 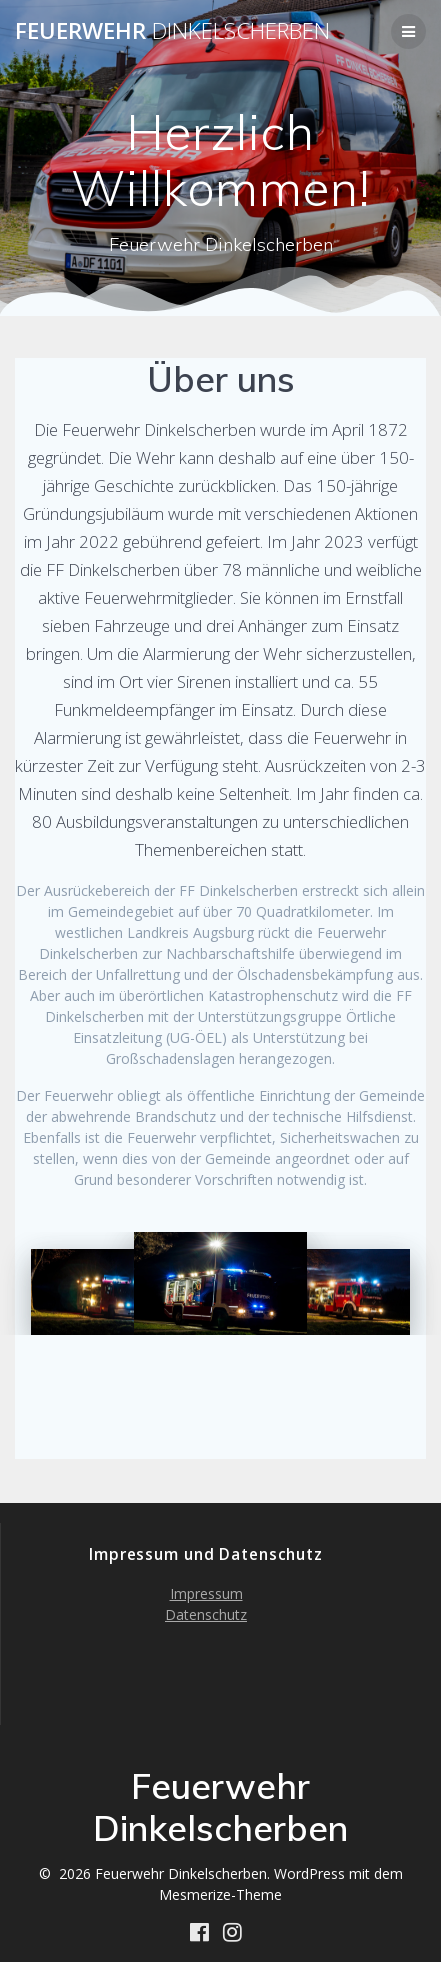 I want to click on Datenschutz, so click(x=206, y=1614).